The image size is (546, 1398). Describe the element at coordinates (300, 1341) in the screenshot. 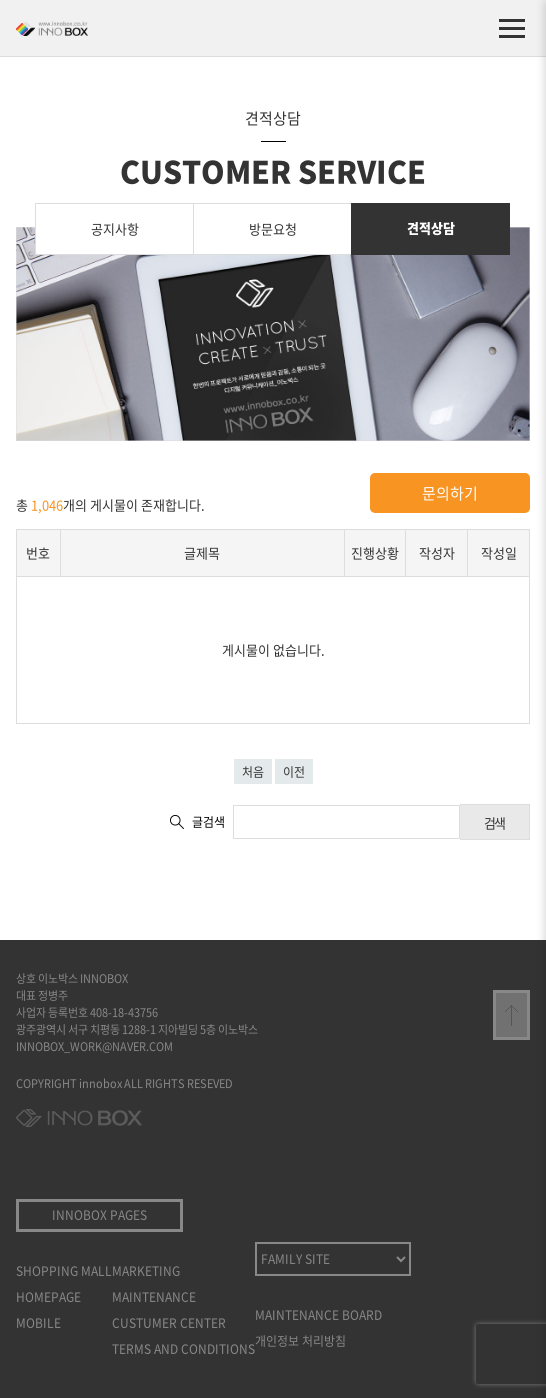

I see `개인정보 처리방침` at that location.